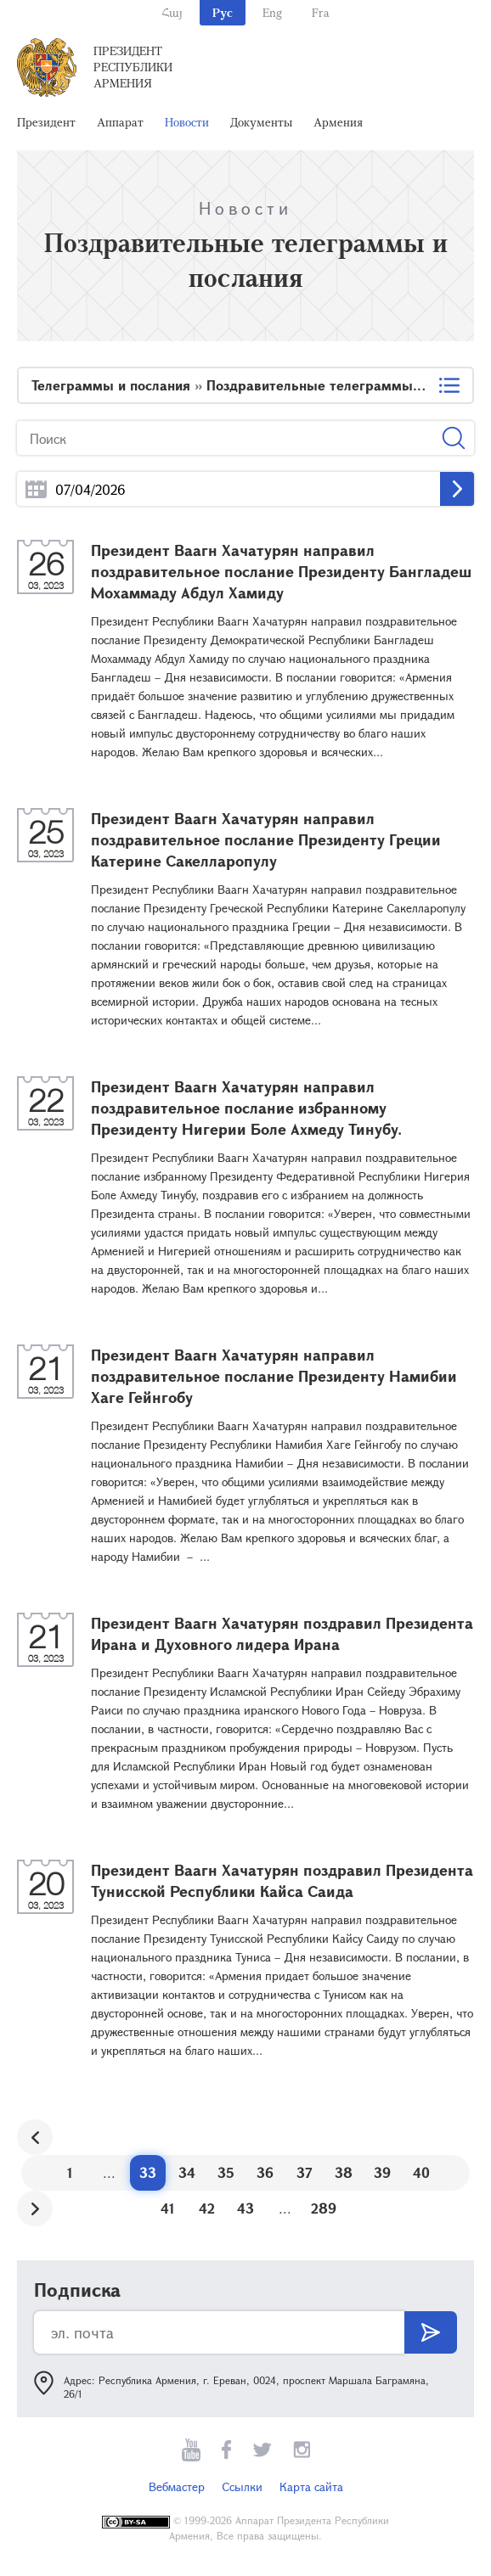 This screenshot has width=491, height=2576. I want to click on Армения, so click(338, 122).